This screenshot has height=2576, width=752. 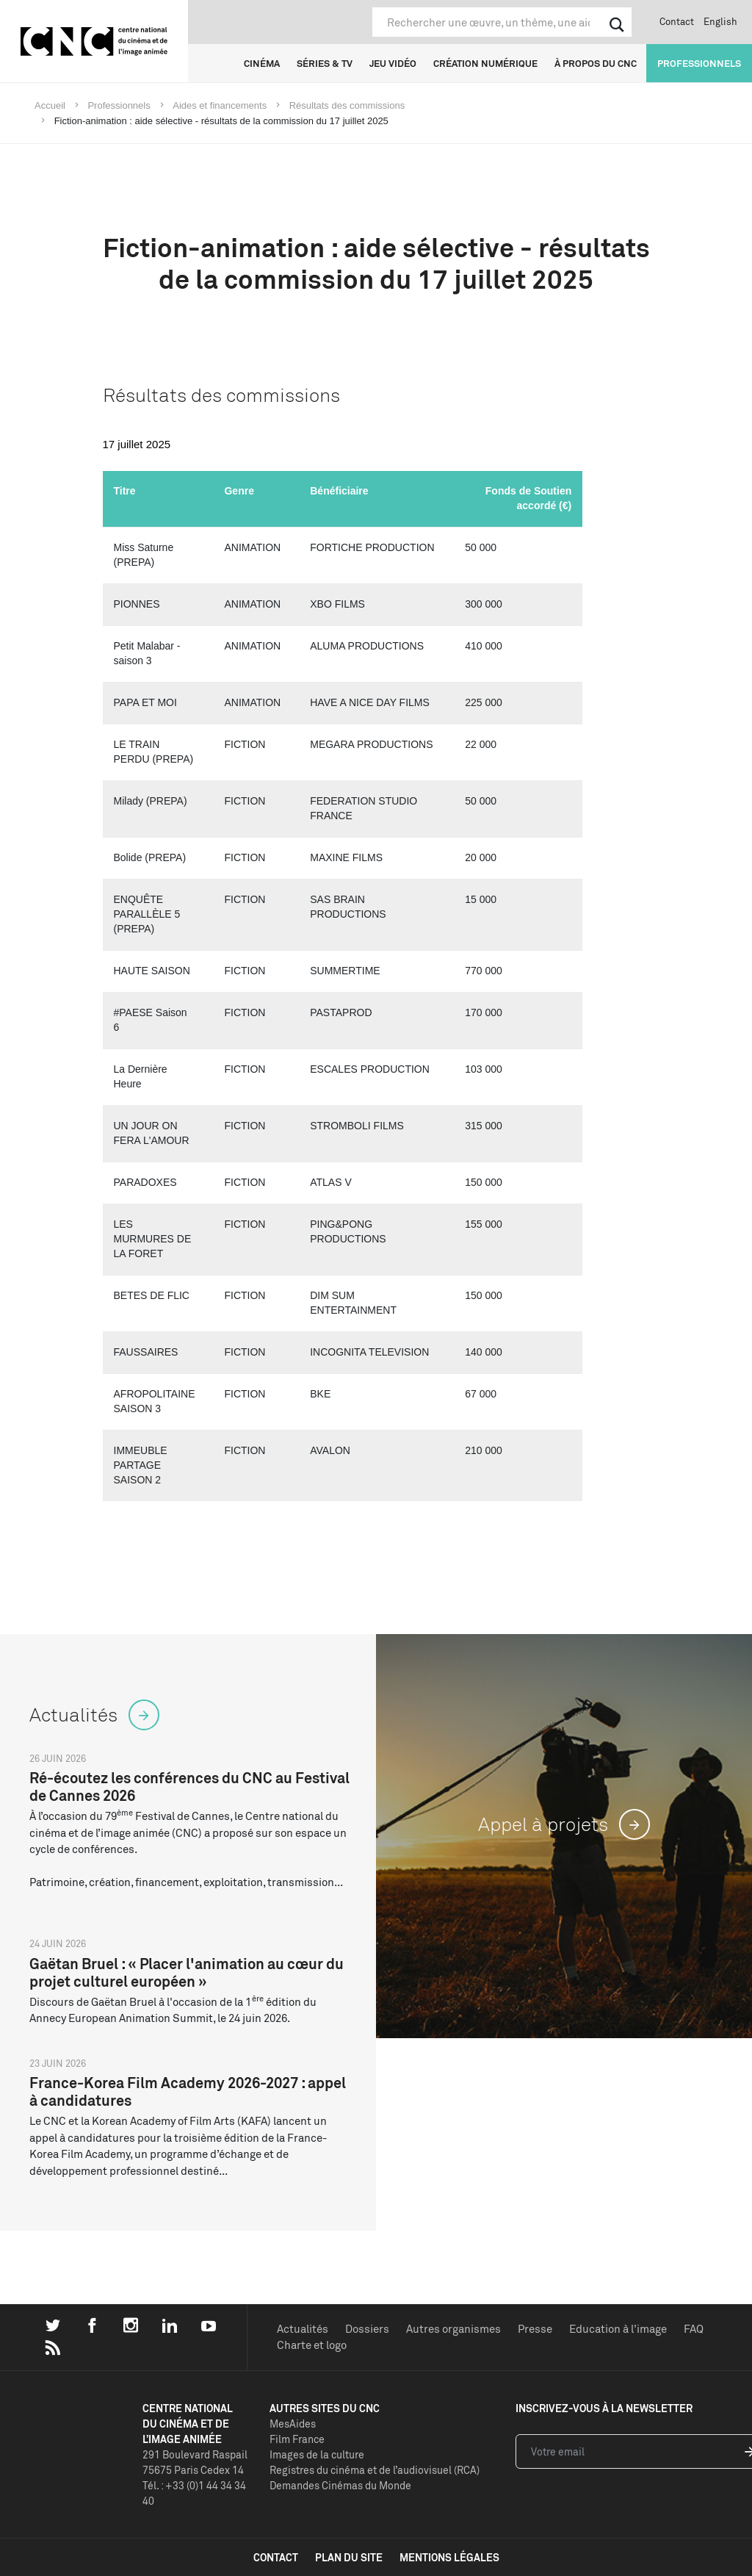 I want to click on mentions légales, so click(x=449, y=2557).